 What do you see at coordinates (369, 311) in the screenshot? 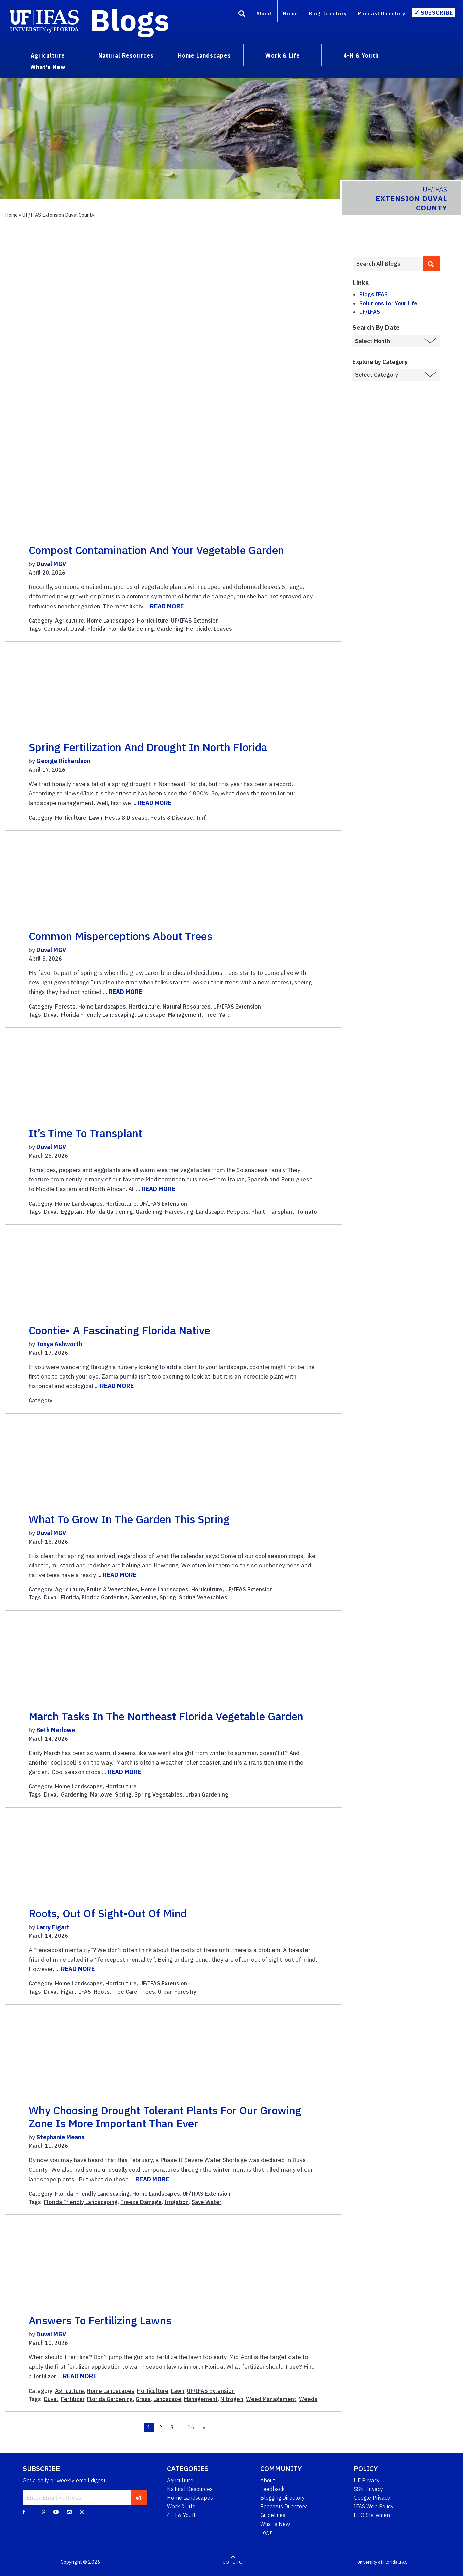
I see `UF/IFAS` at bounding box center [369, 311].